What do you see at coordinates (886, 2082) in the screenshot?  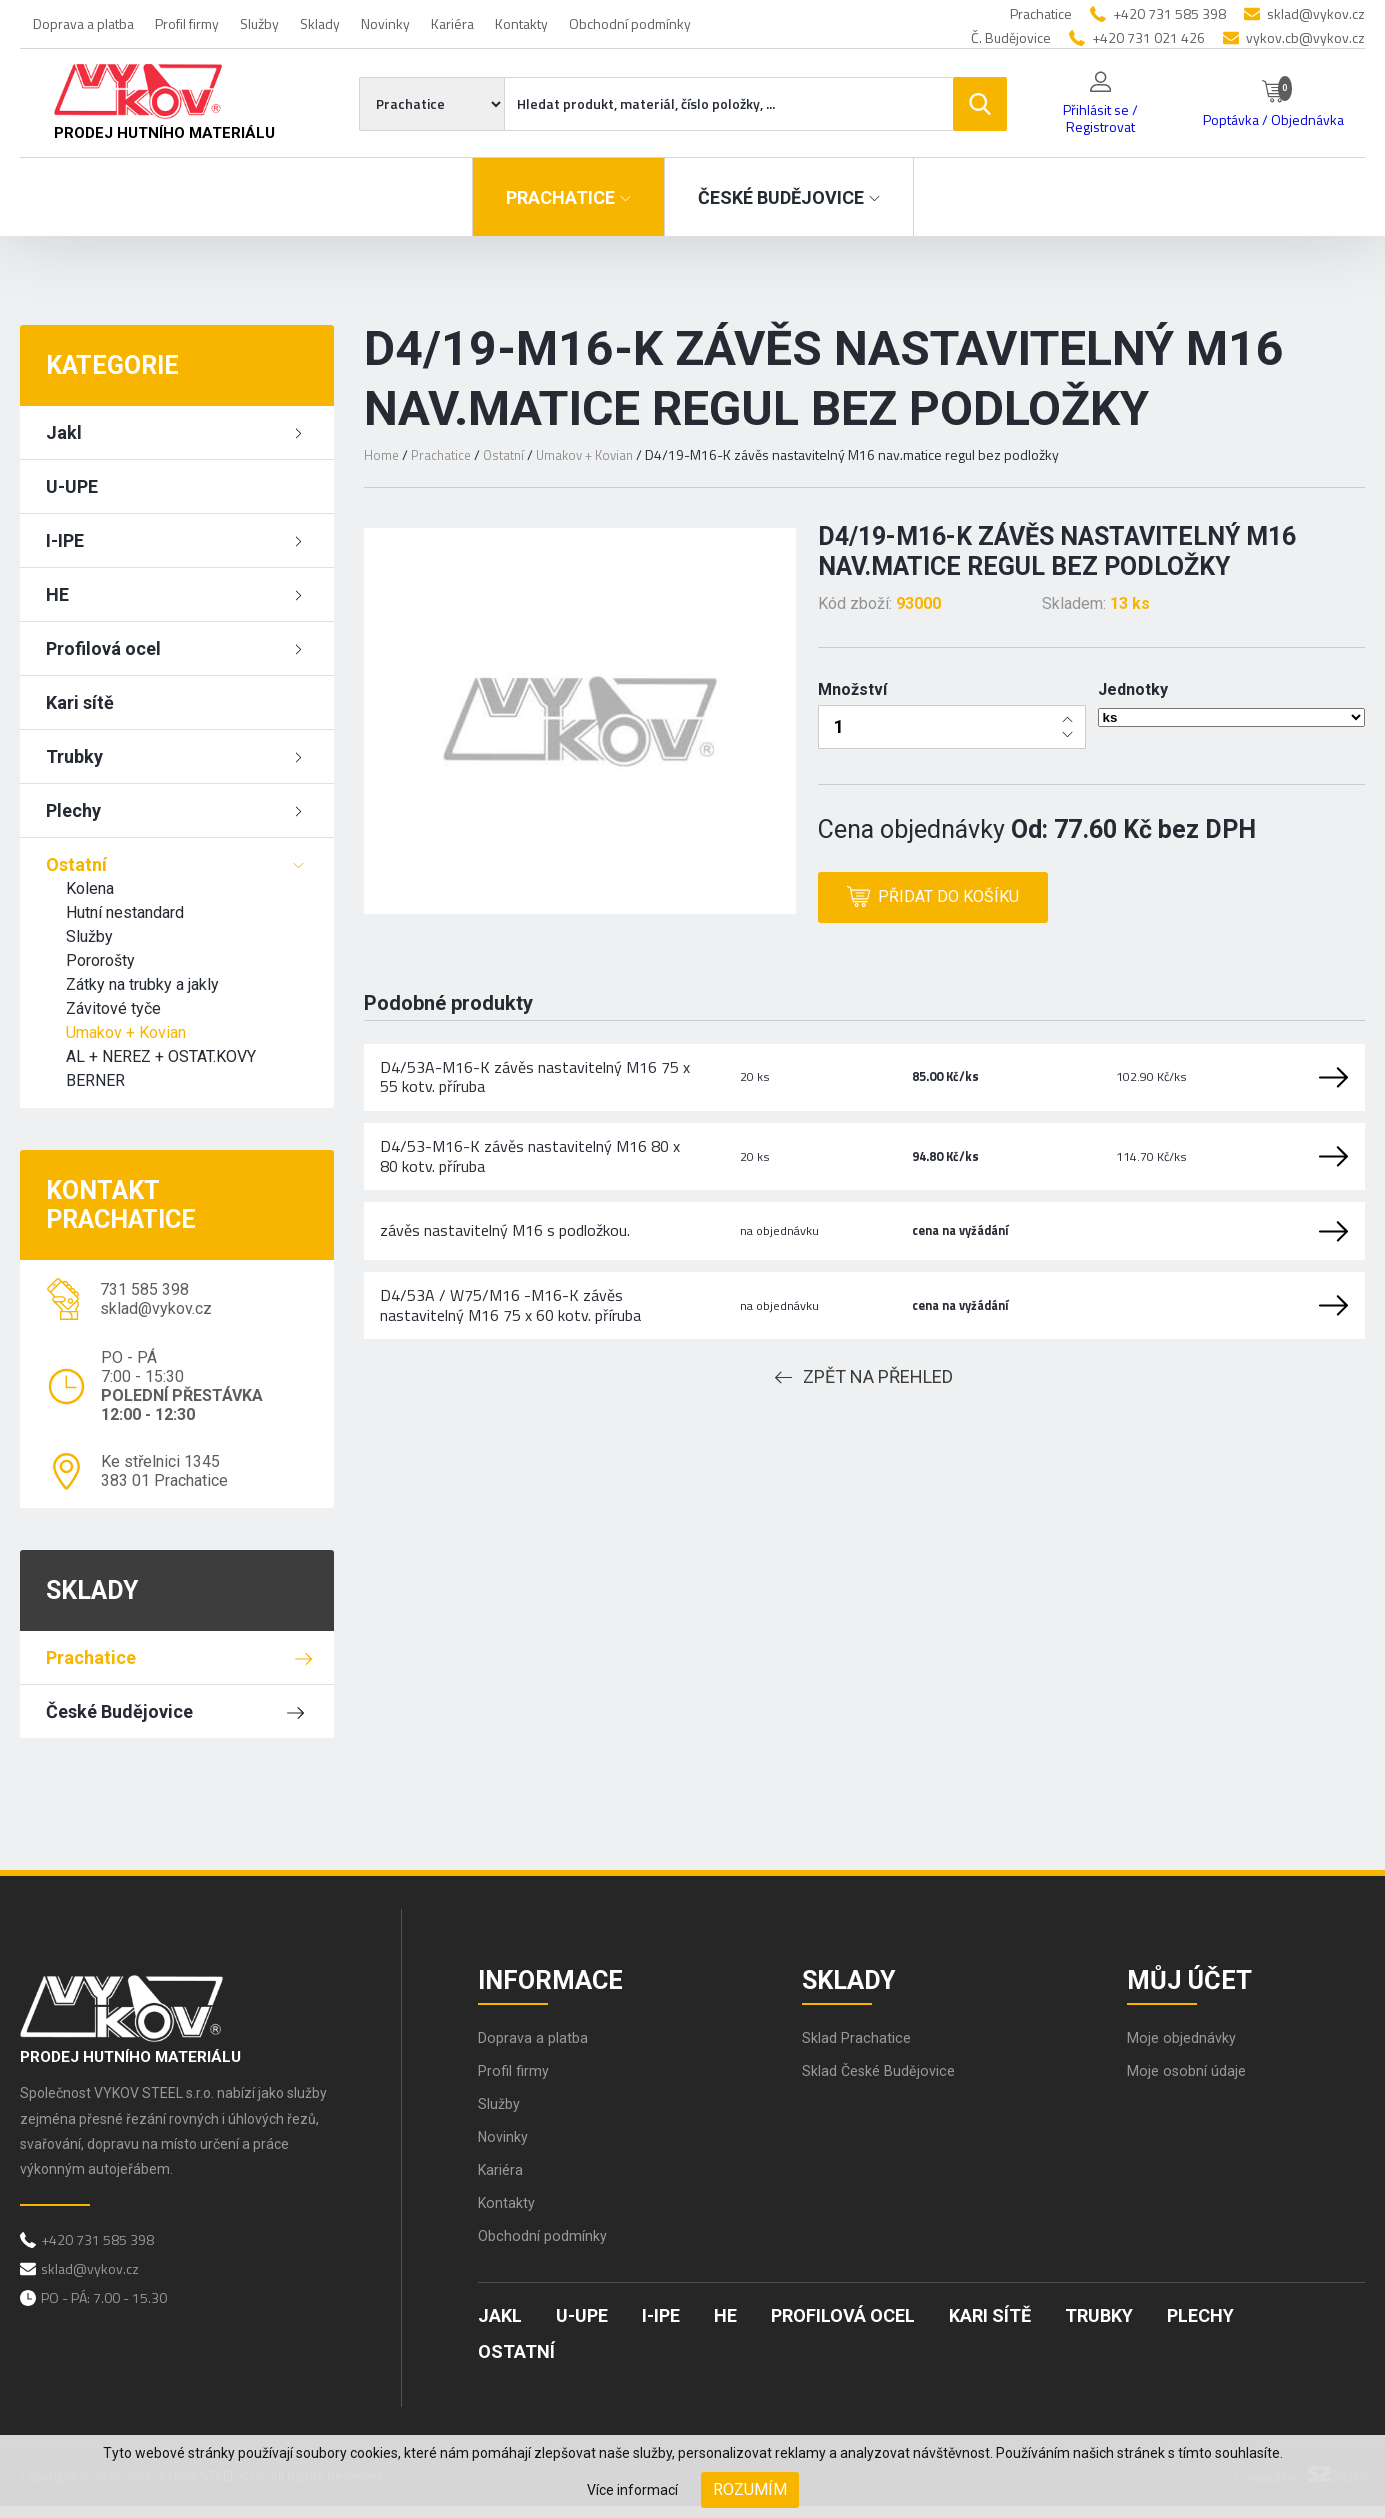 I see `Sklad České Budějovice` at bounding box center [886, 2082].